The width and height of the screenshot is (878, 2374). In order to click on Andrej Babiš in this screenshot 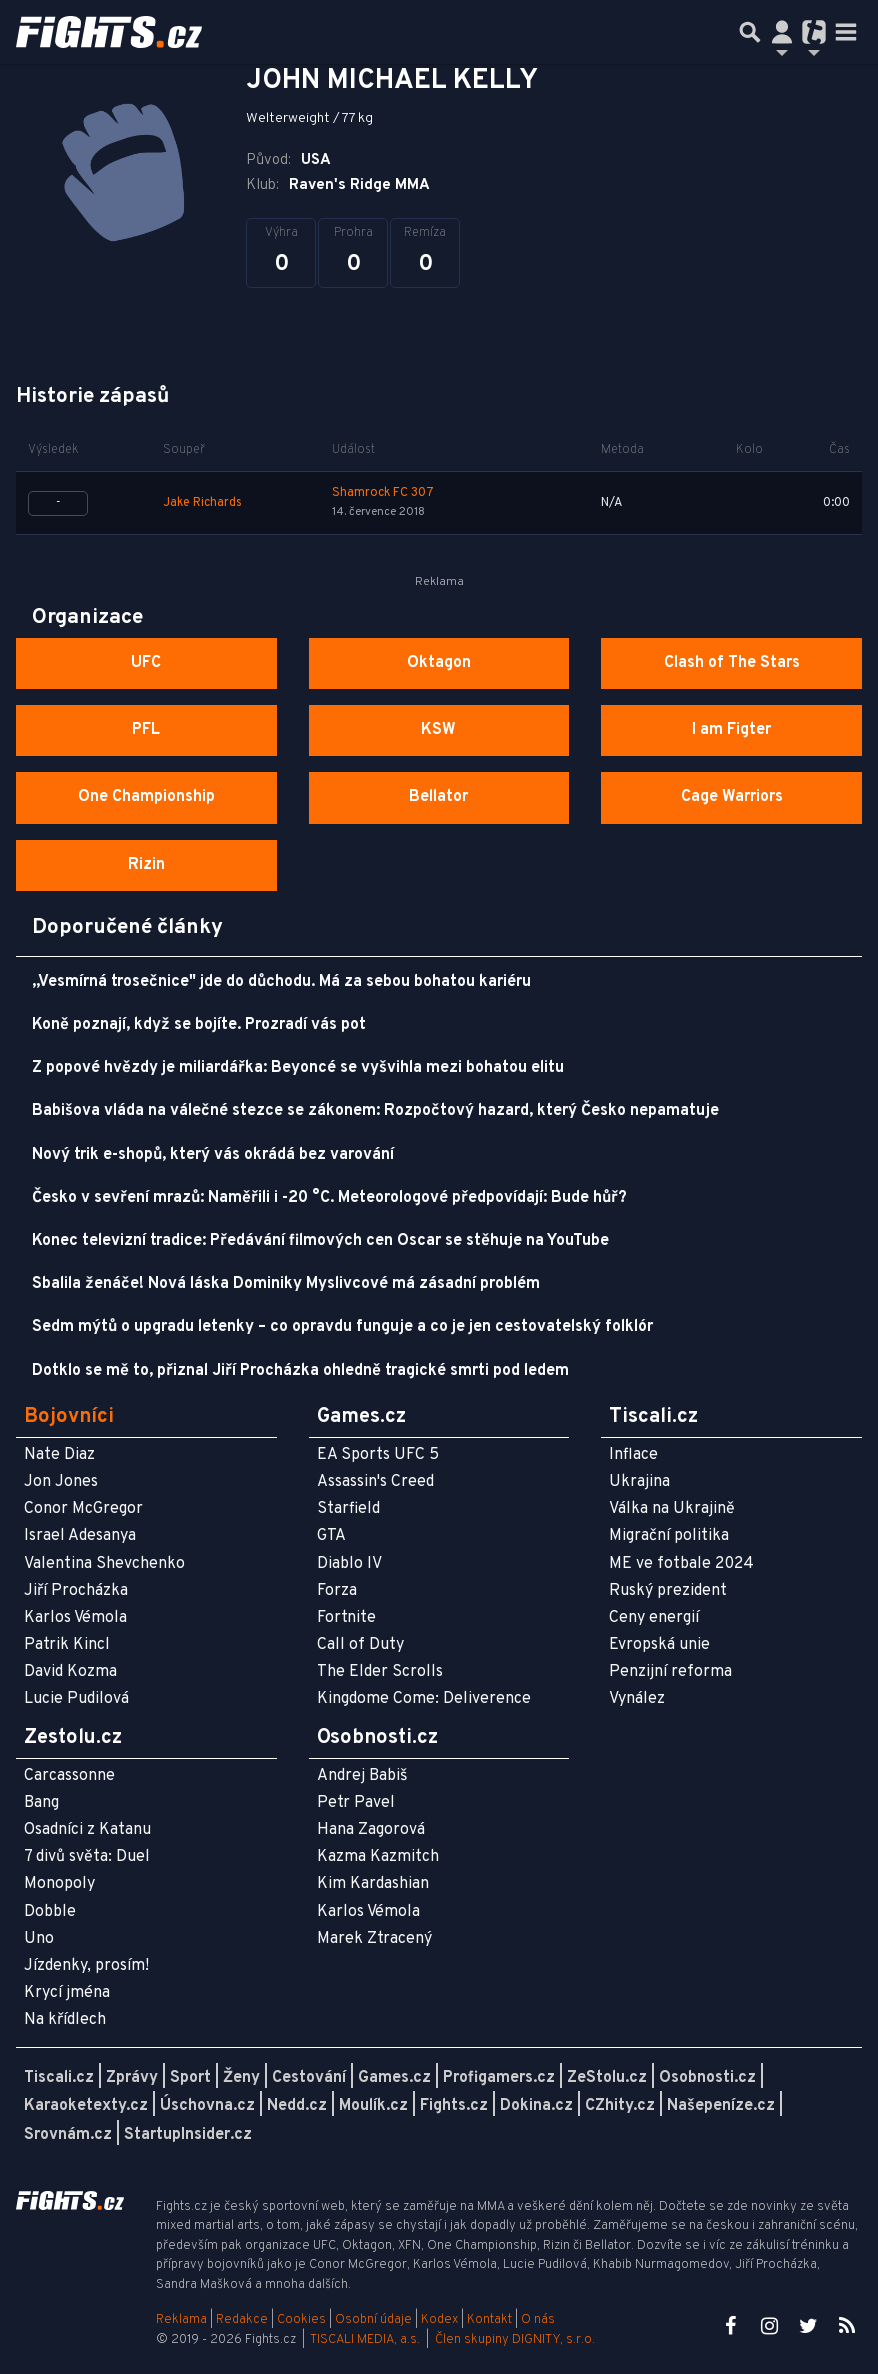, I will do `click(362, 1776)`.